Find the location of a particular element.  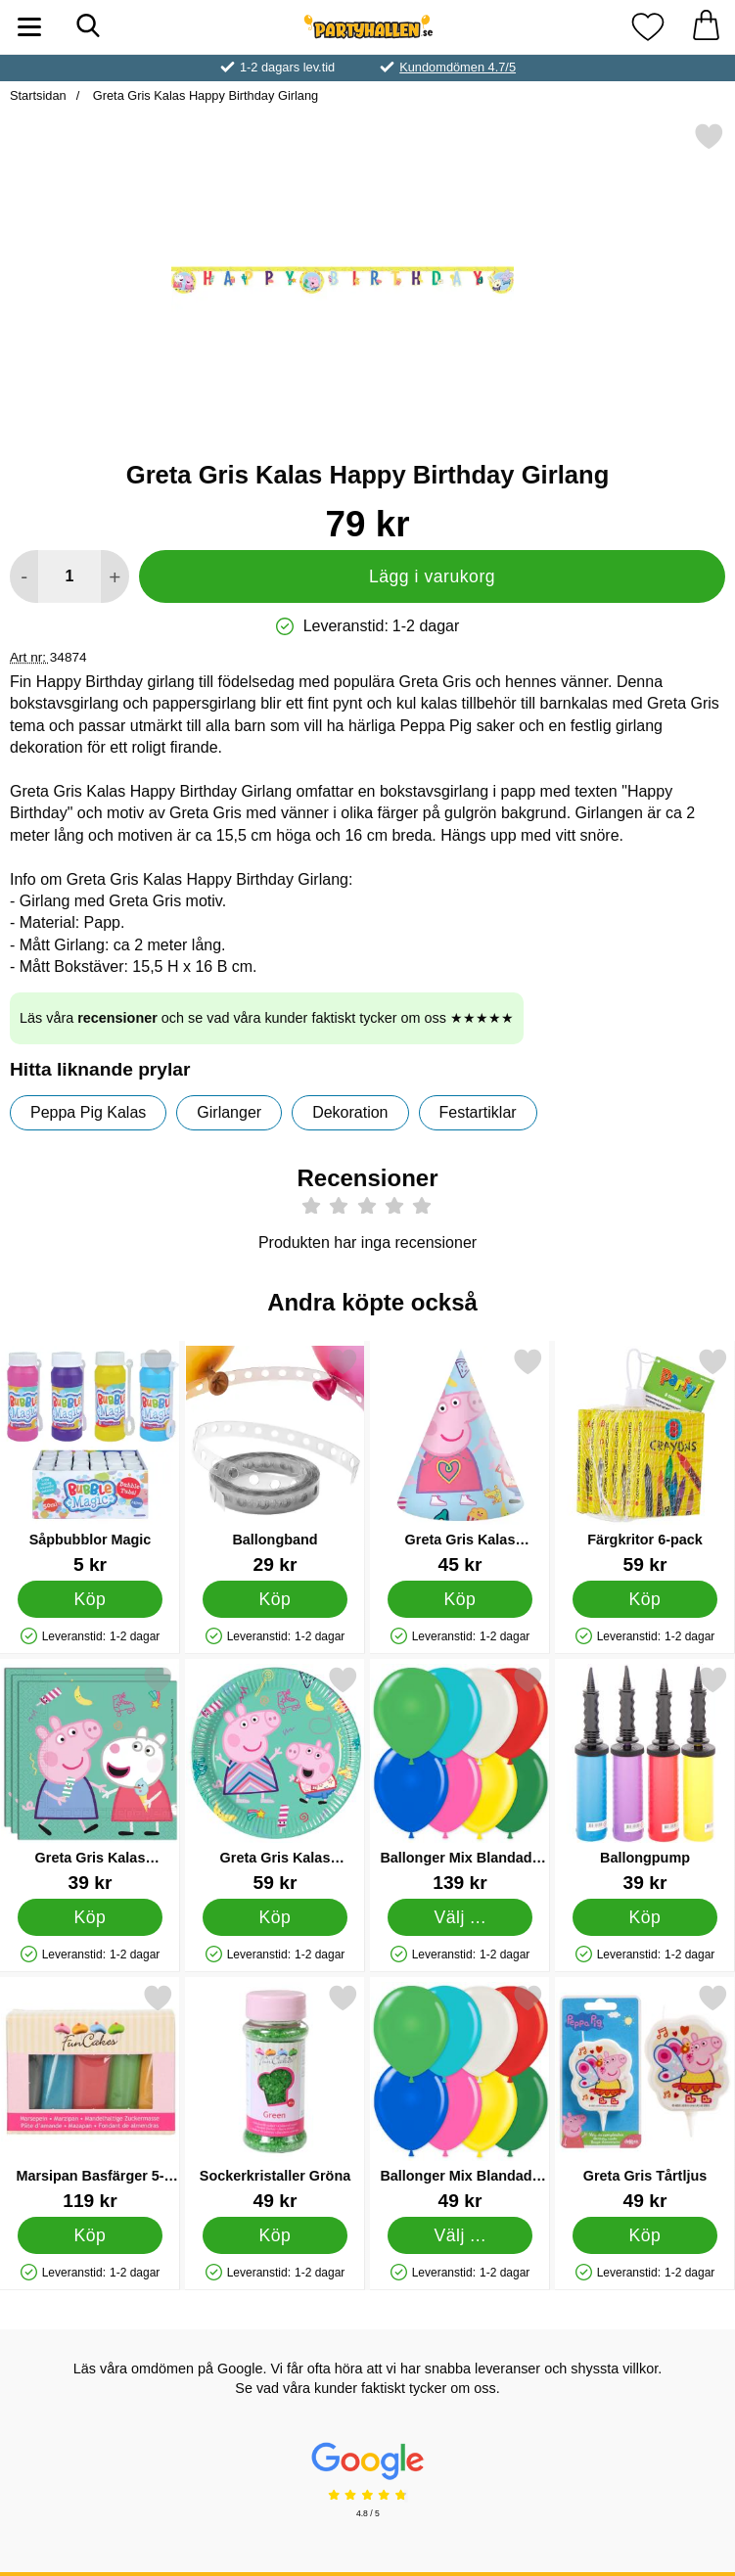

[Köp Ballongband] is located at coordinates (274, 1599).